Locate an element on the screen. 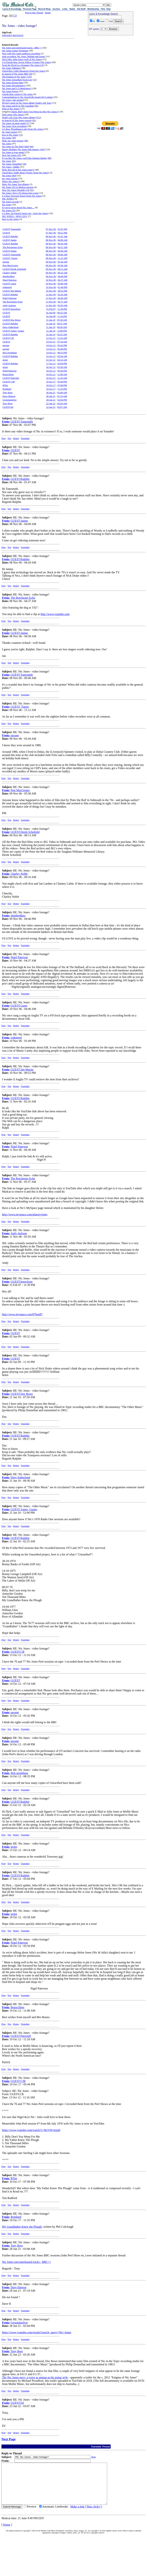 Image resolution: width=147 pixels, height=2576 pixels. 11:16 AM is located at coordinates (62, 338).